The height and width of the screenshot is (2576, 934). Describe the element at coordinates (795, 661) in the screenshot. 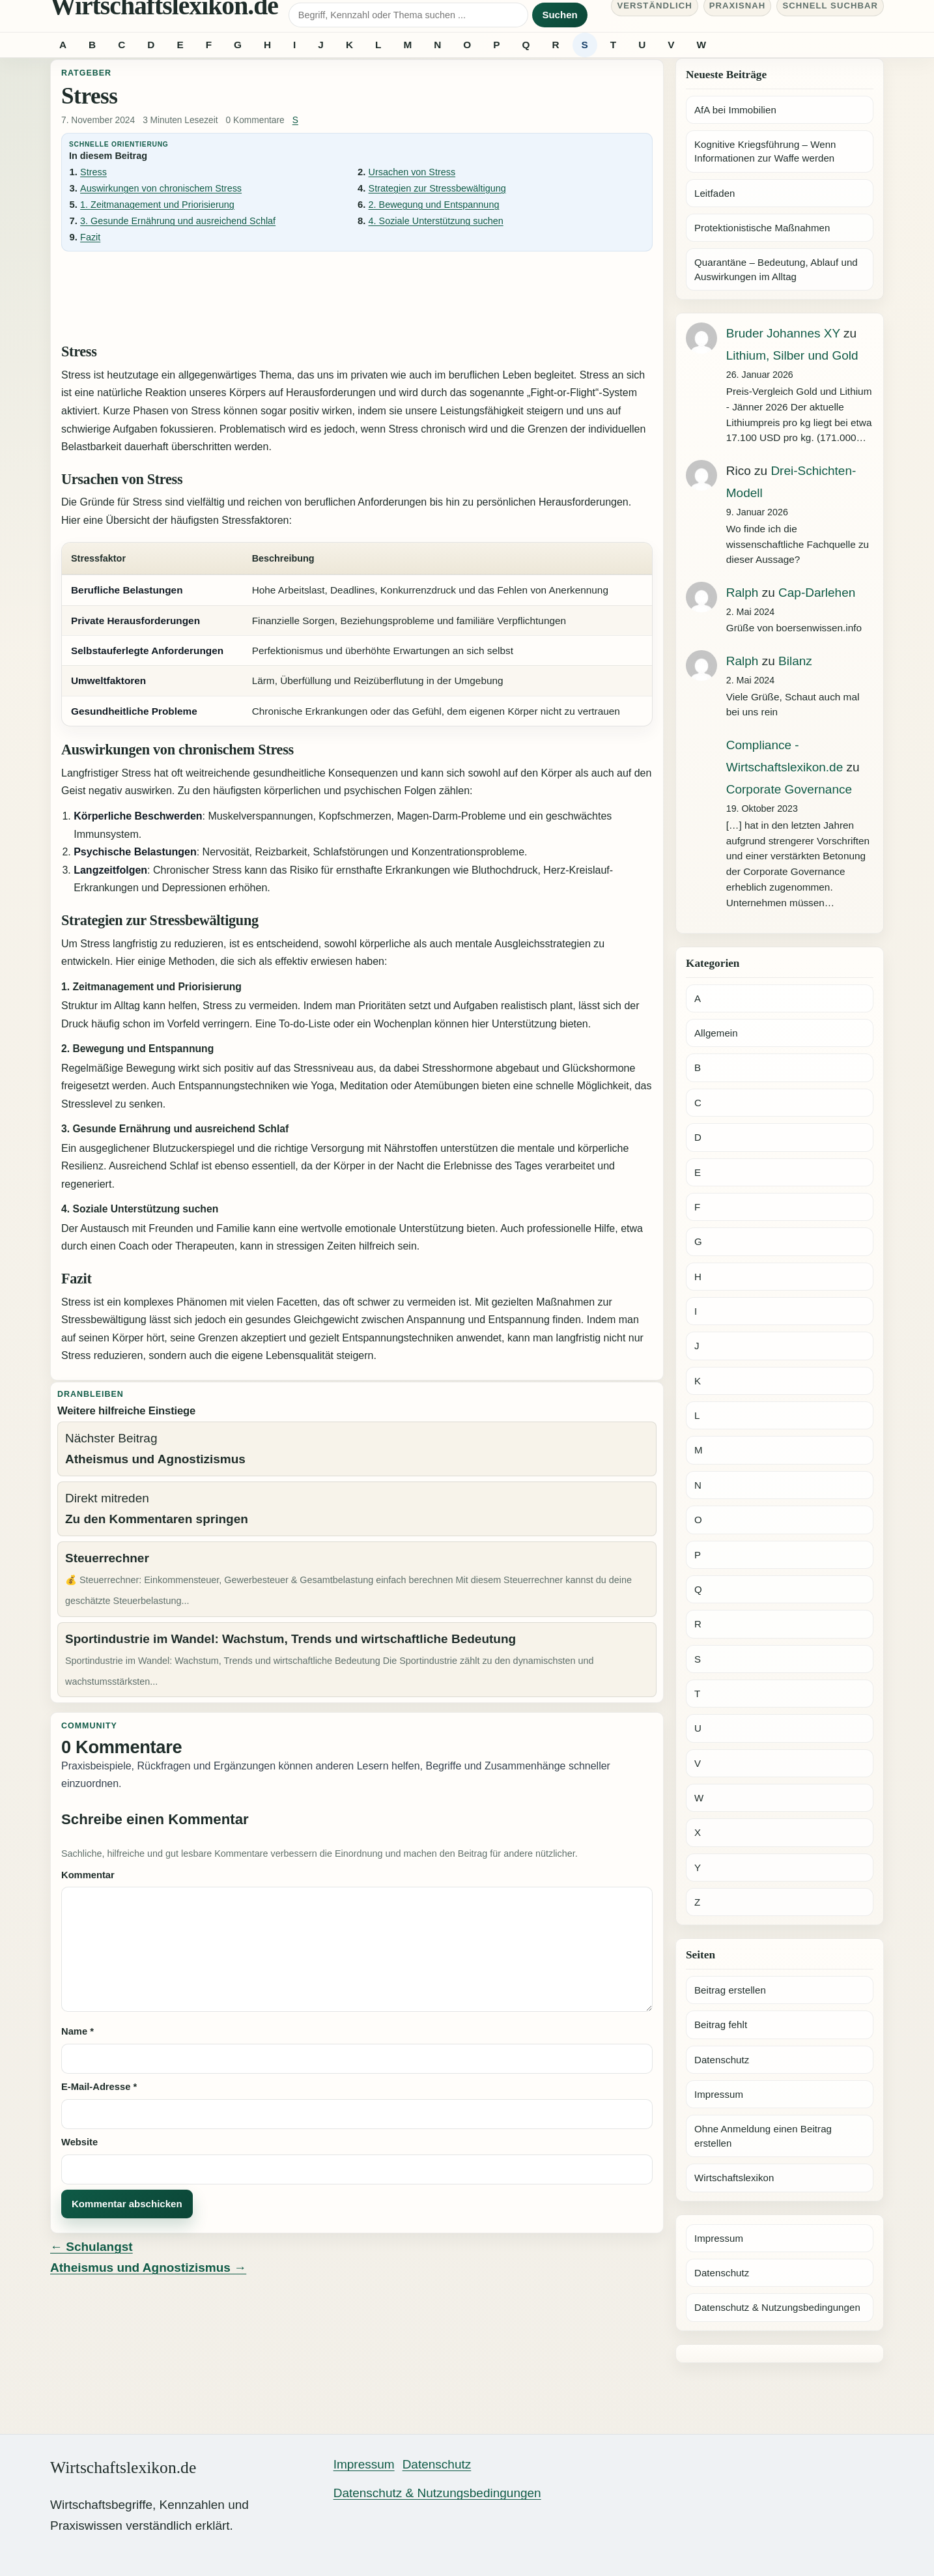

I see `Bilanz` at that location.